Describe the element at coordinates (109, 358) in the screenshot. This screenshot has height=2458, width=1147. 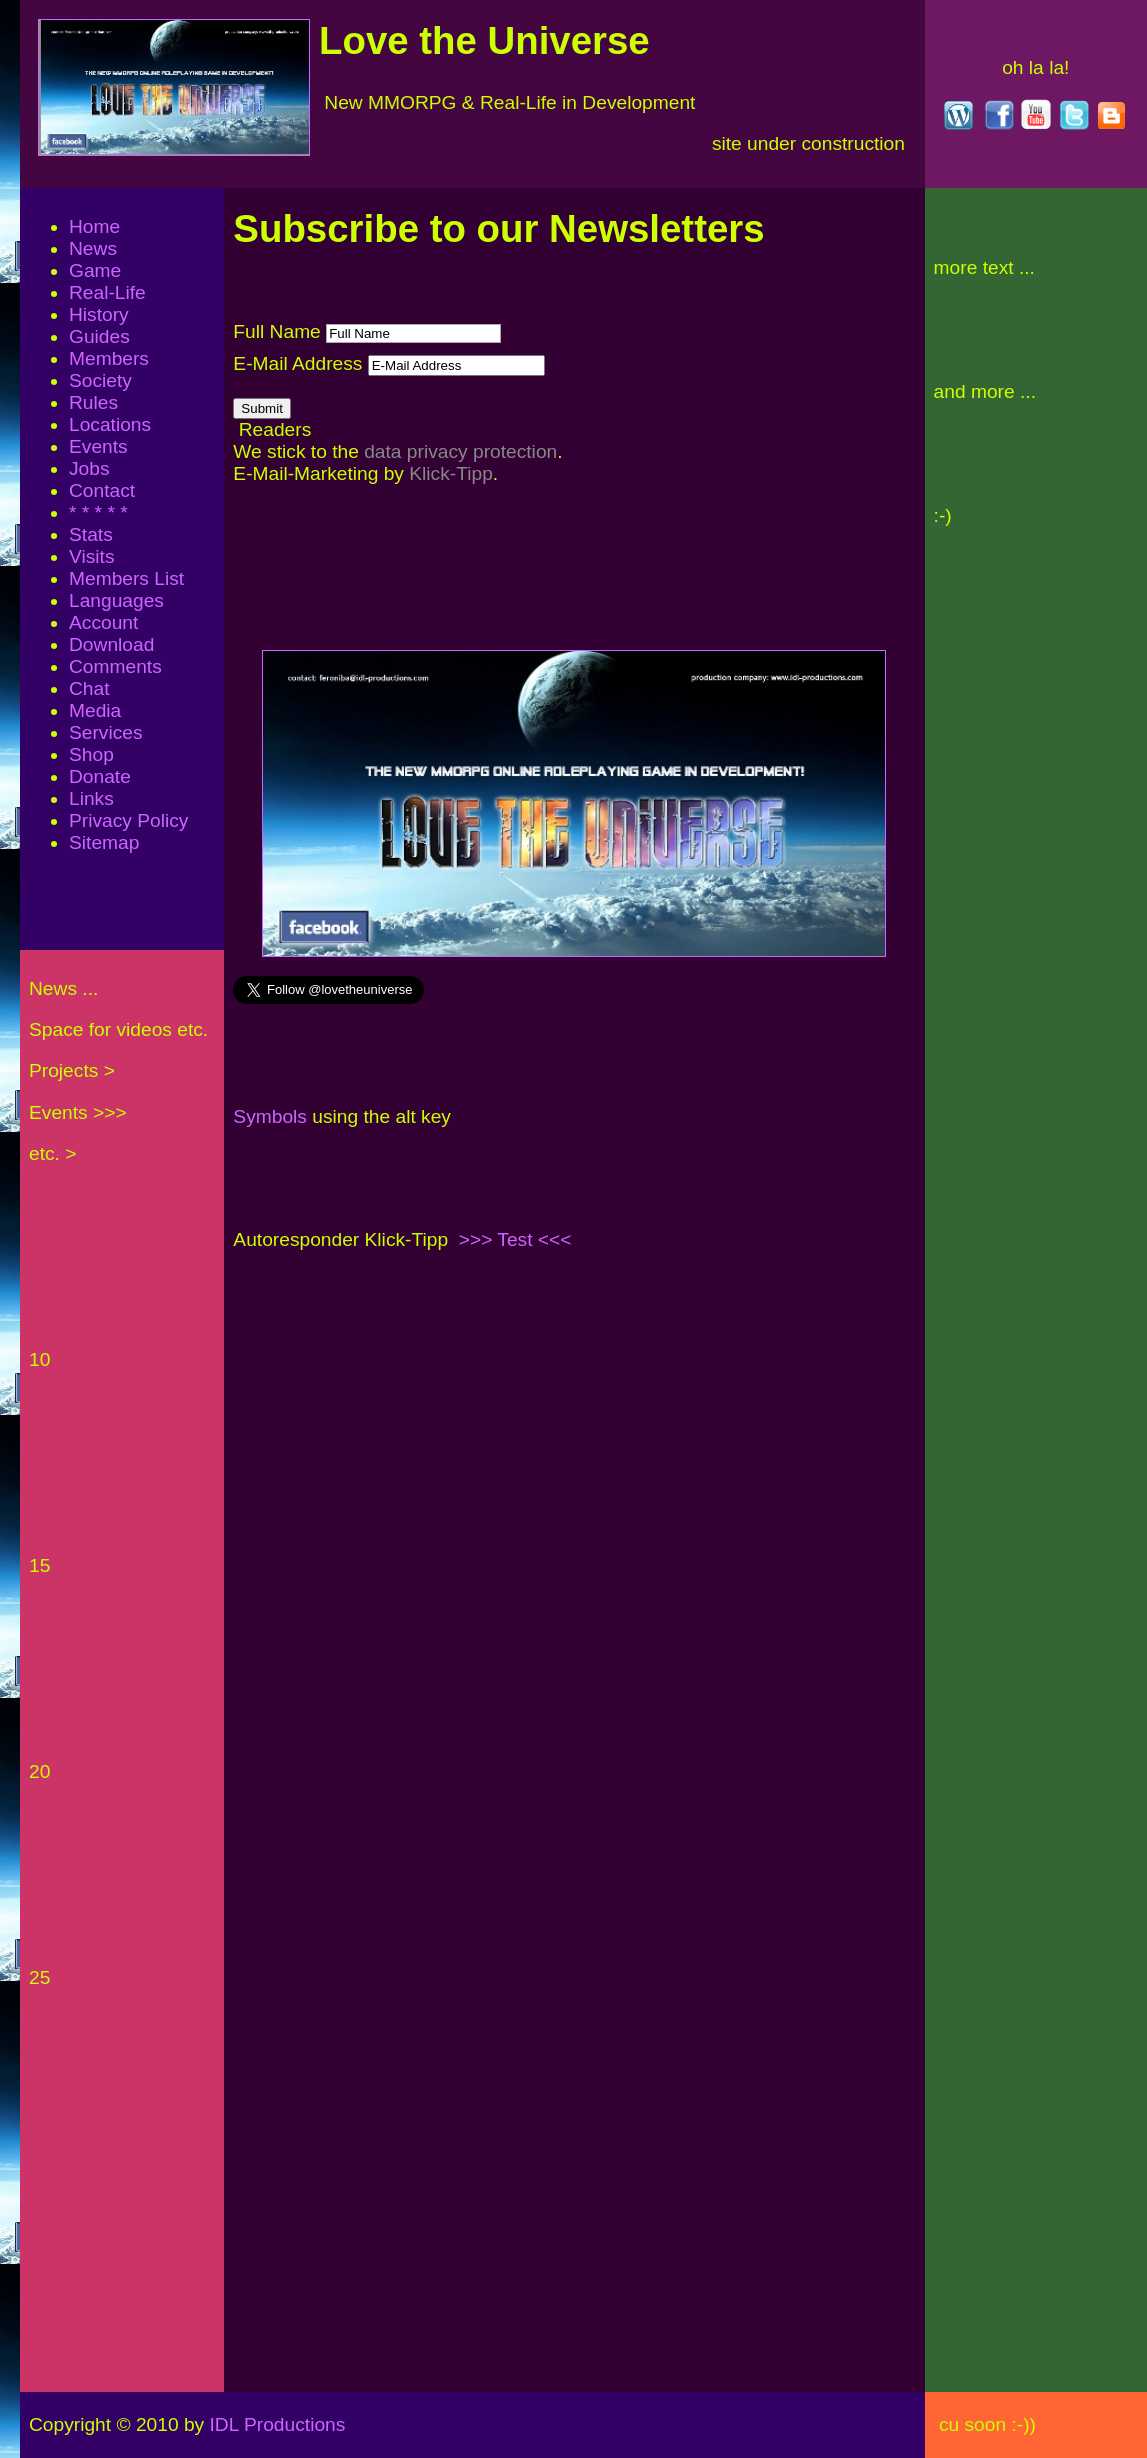
I see `Members` at that location.